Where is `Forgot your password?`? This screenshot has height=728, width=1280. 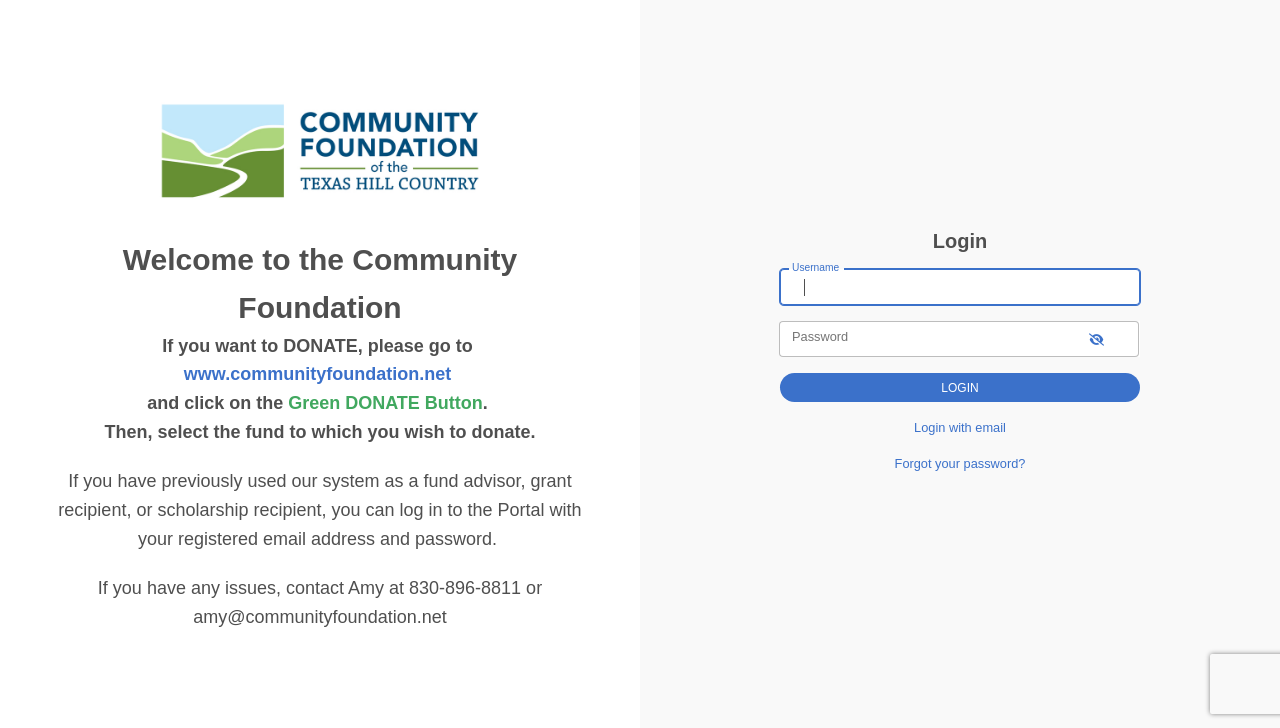 Forgot your password? is located at coordinates (960, 463).